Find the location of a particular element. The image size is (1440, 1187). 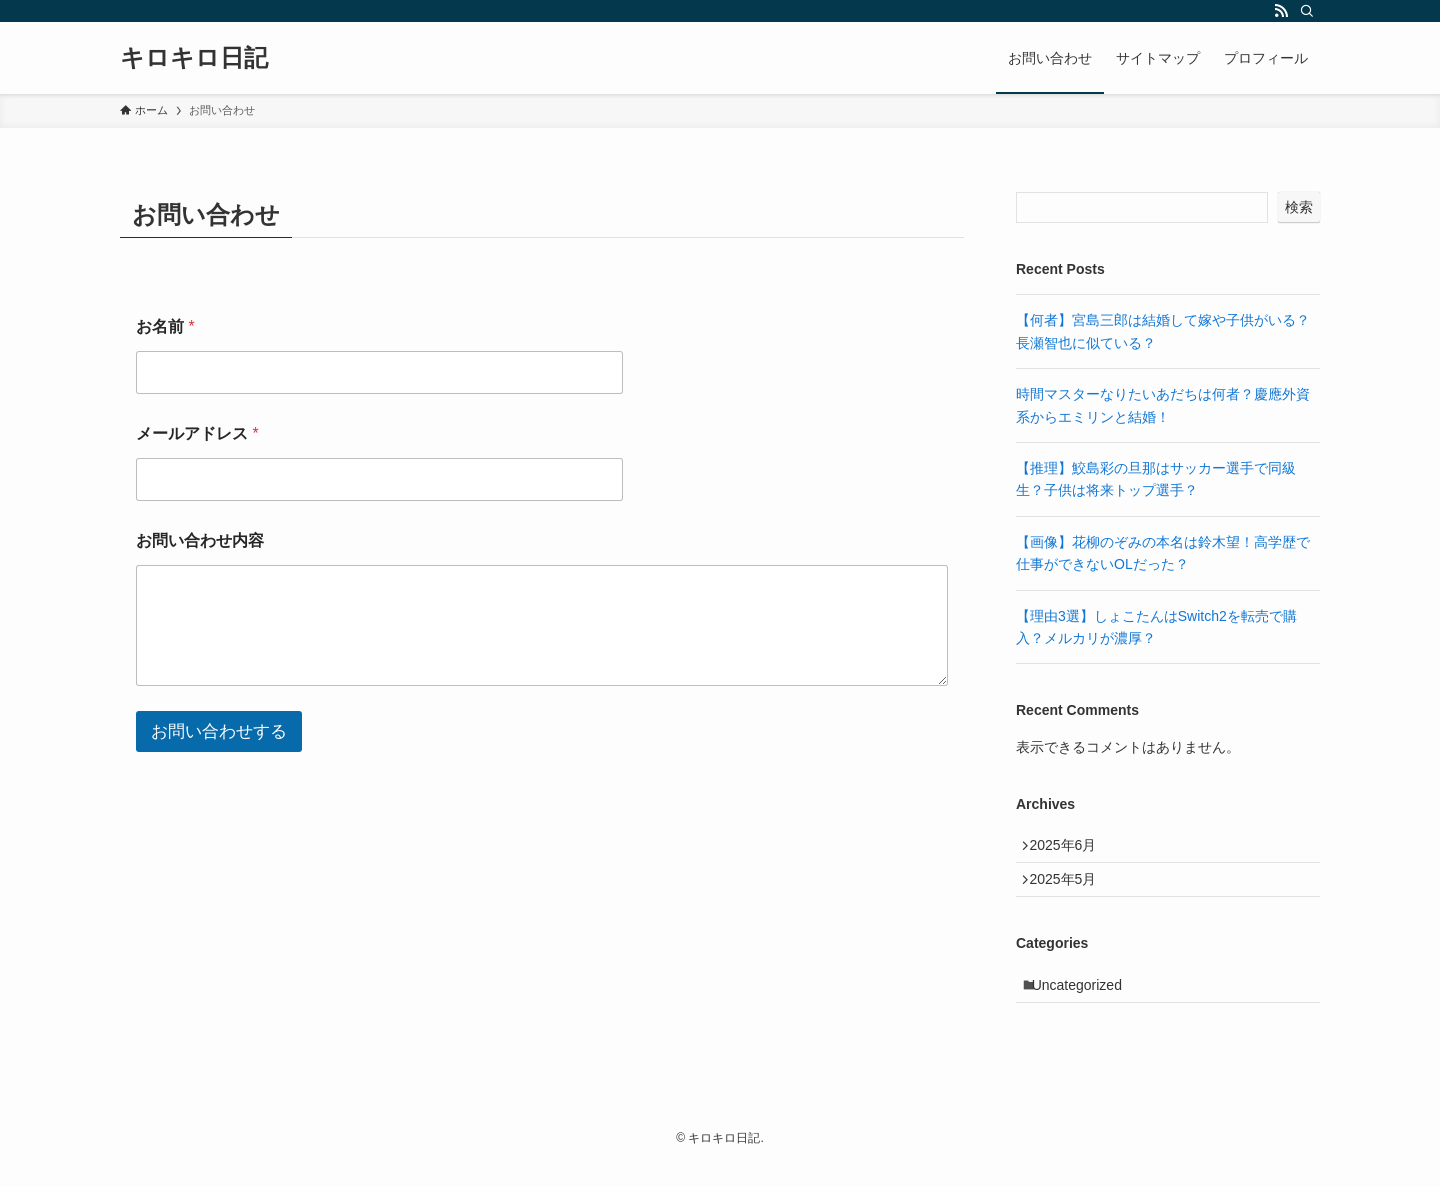

お問い合わせする is located at coordinates (219, 731).